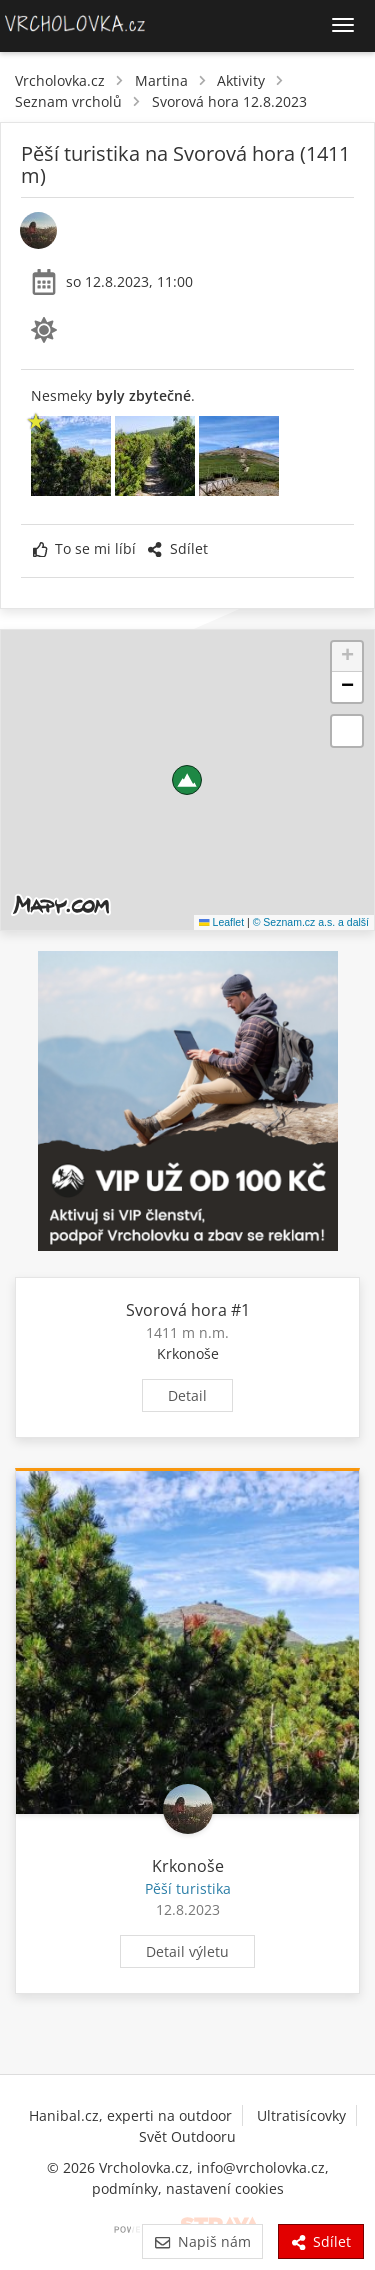 The image size is (375, 2270). I want to click on Napiš nám, so click(202, 2241).